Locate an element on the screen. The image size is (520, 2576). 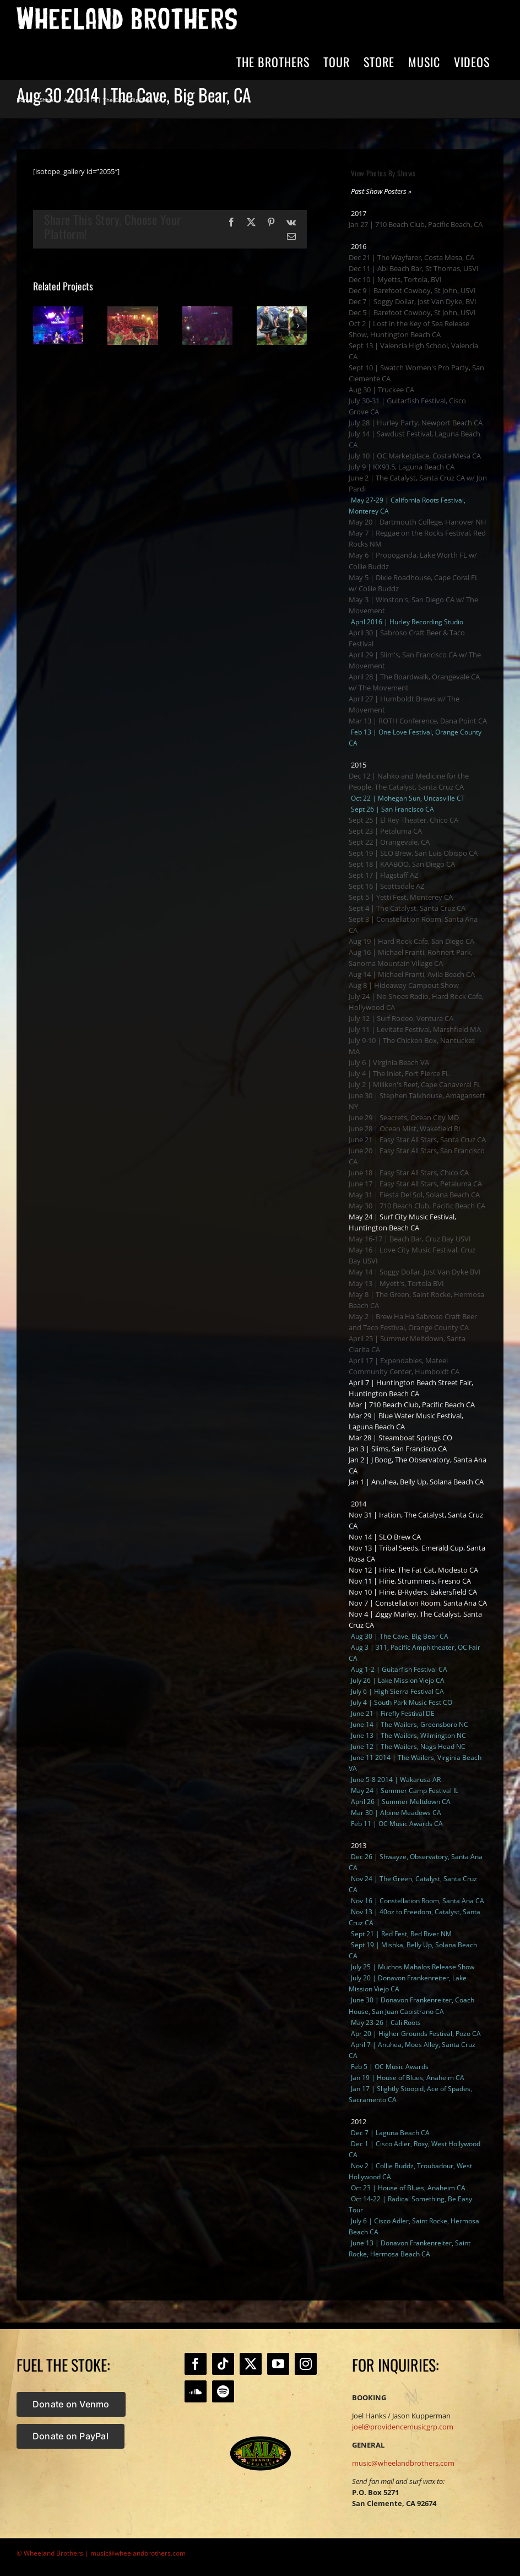
April 7 | Anuhea, Moes Alley, Santa Cruz CA is located at coordinates (412, 2050).